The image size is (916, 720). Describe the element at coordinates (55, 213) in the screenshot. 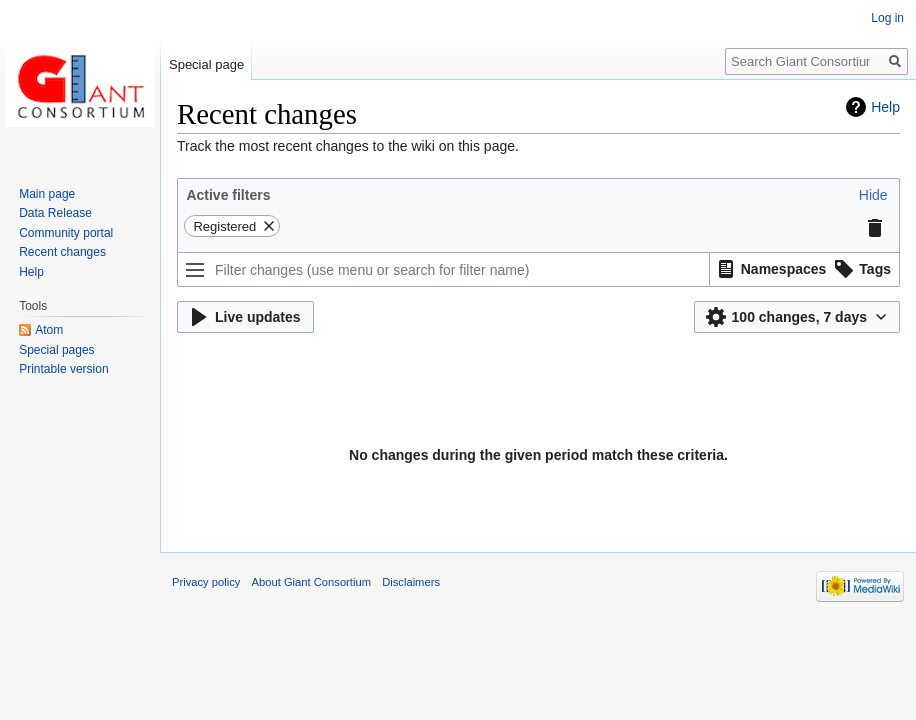

I see `Data Release` at that location.